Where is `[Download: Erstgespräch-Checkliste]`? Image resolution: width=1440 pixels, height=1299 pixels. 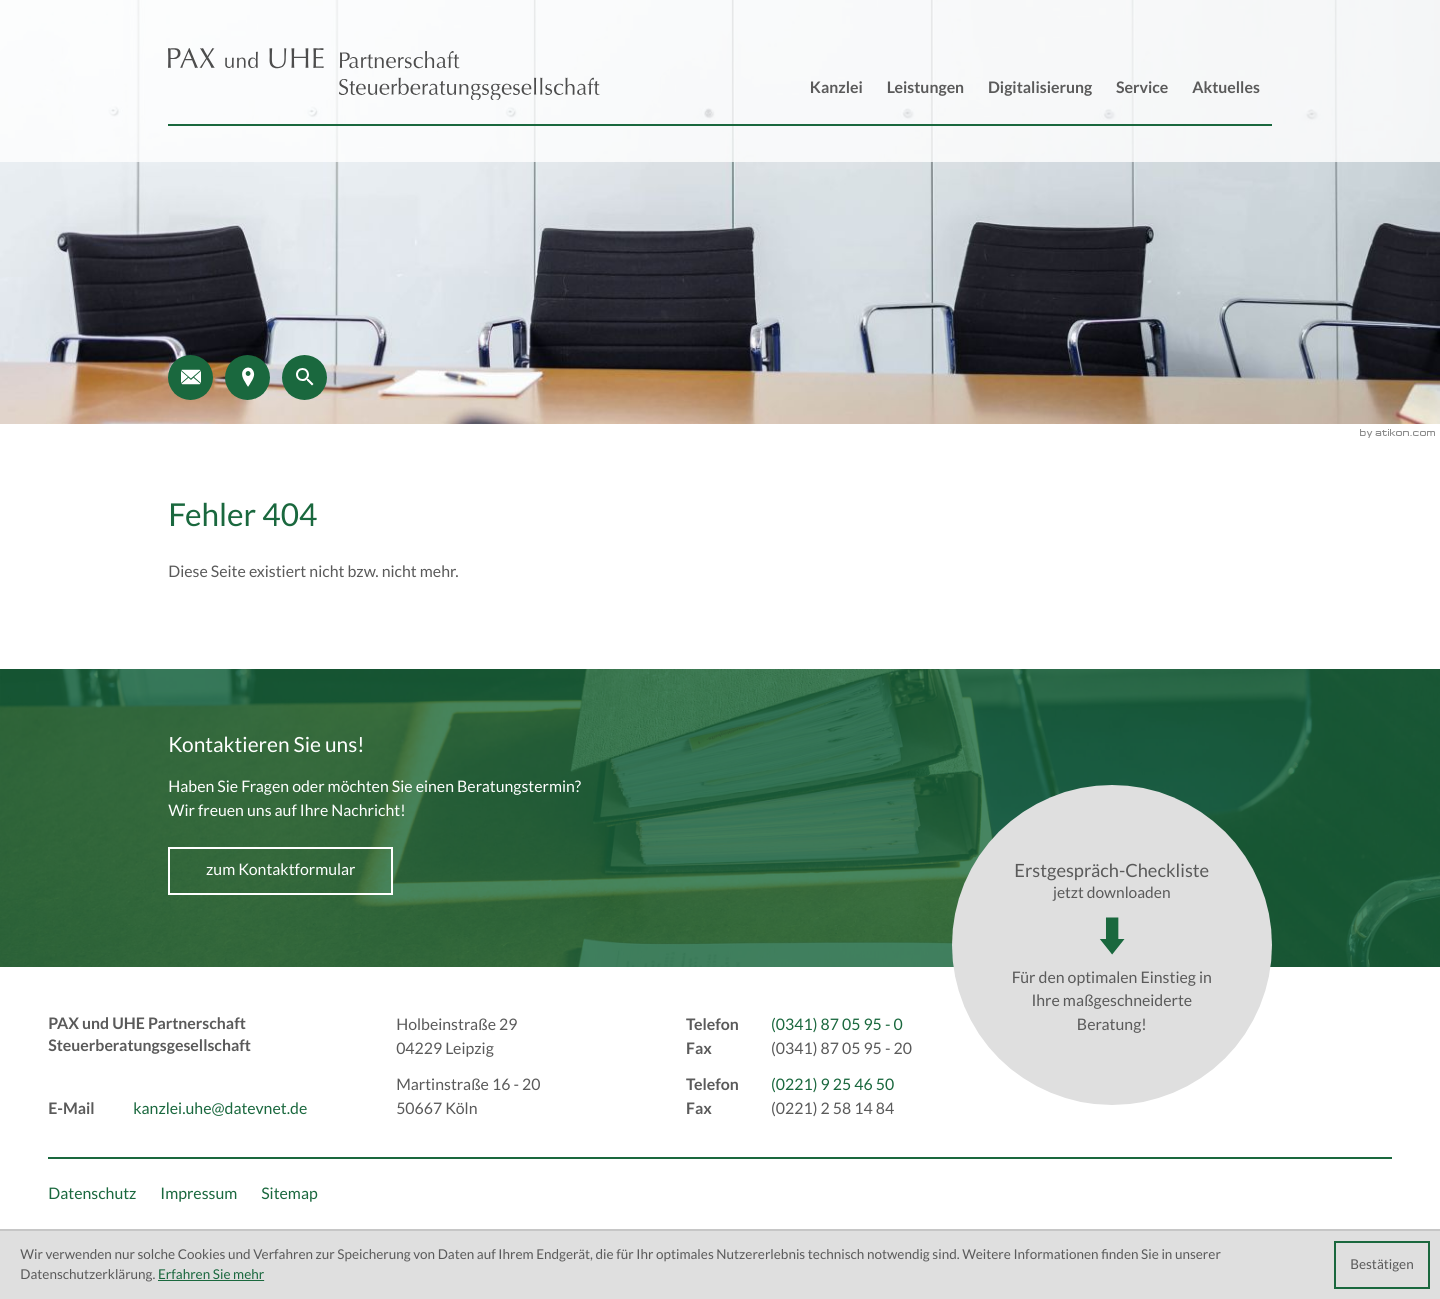 [Download: Erstgespräch-Checkliste] is located at coordinates (1112, 945).